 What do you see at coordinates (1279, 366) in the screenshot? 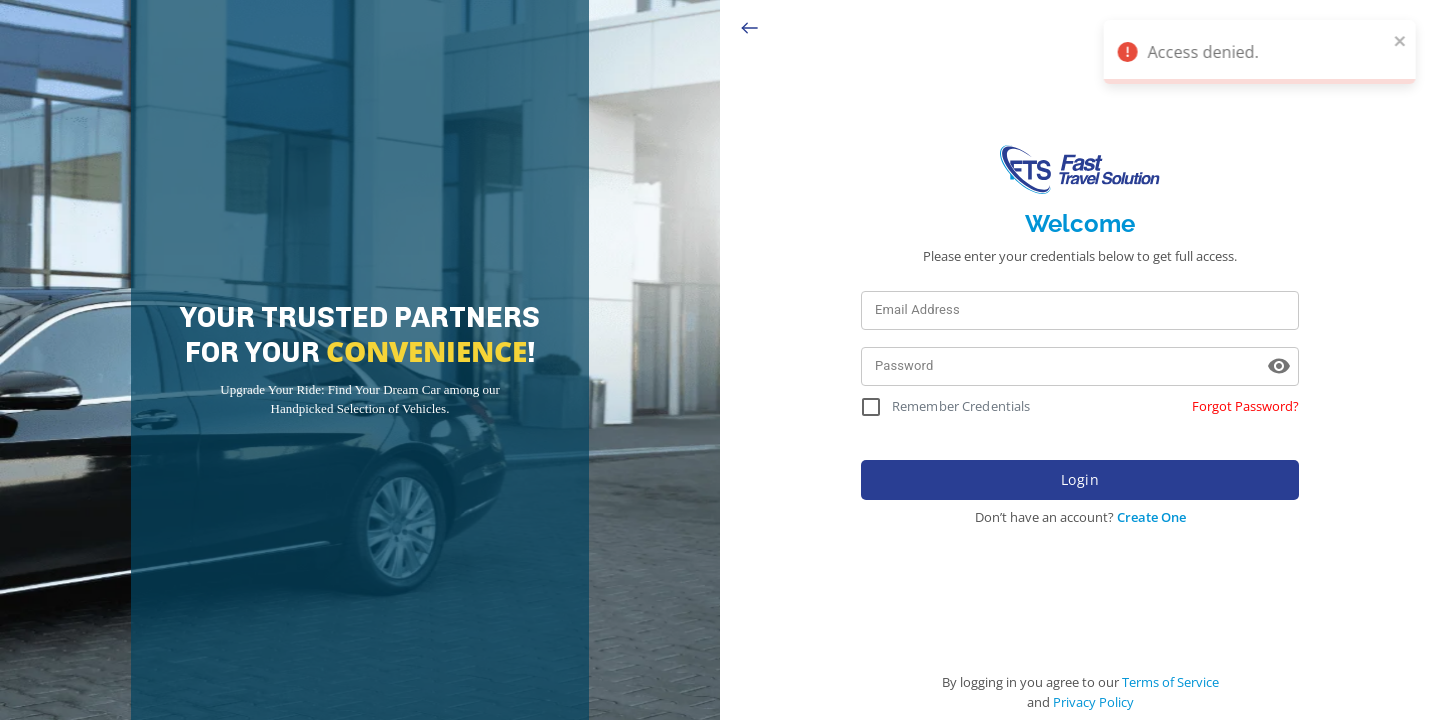
I see `[toggle password visibility]` at bounding box center [1279, 366].